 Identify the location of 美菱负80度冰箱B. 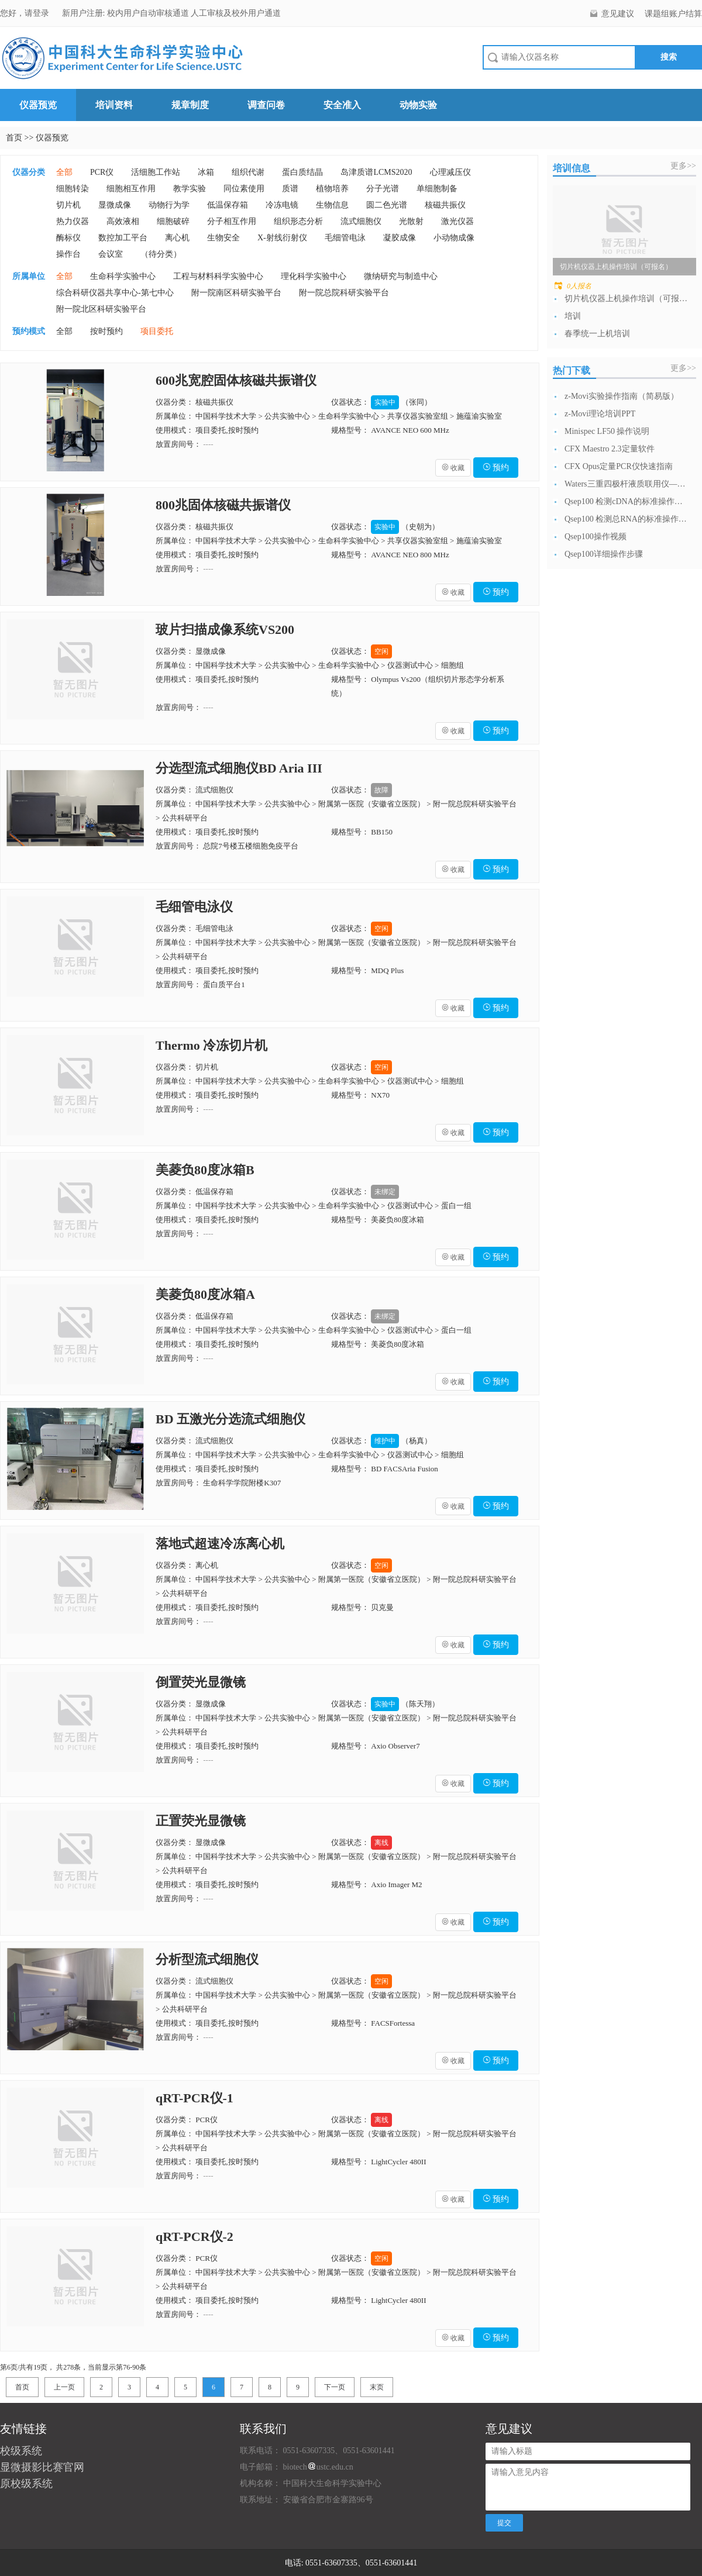
(205, 1170).